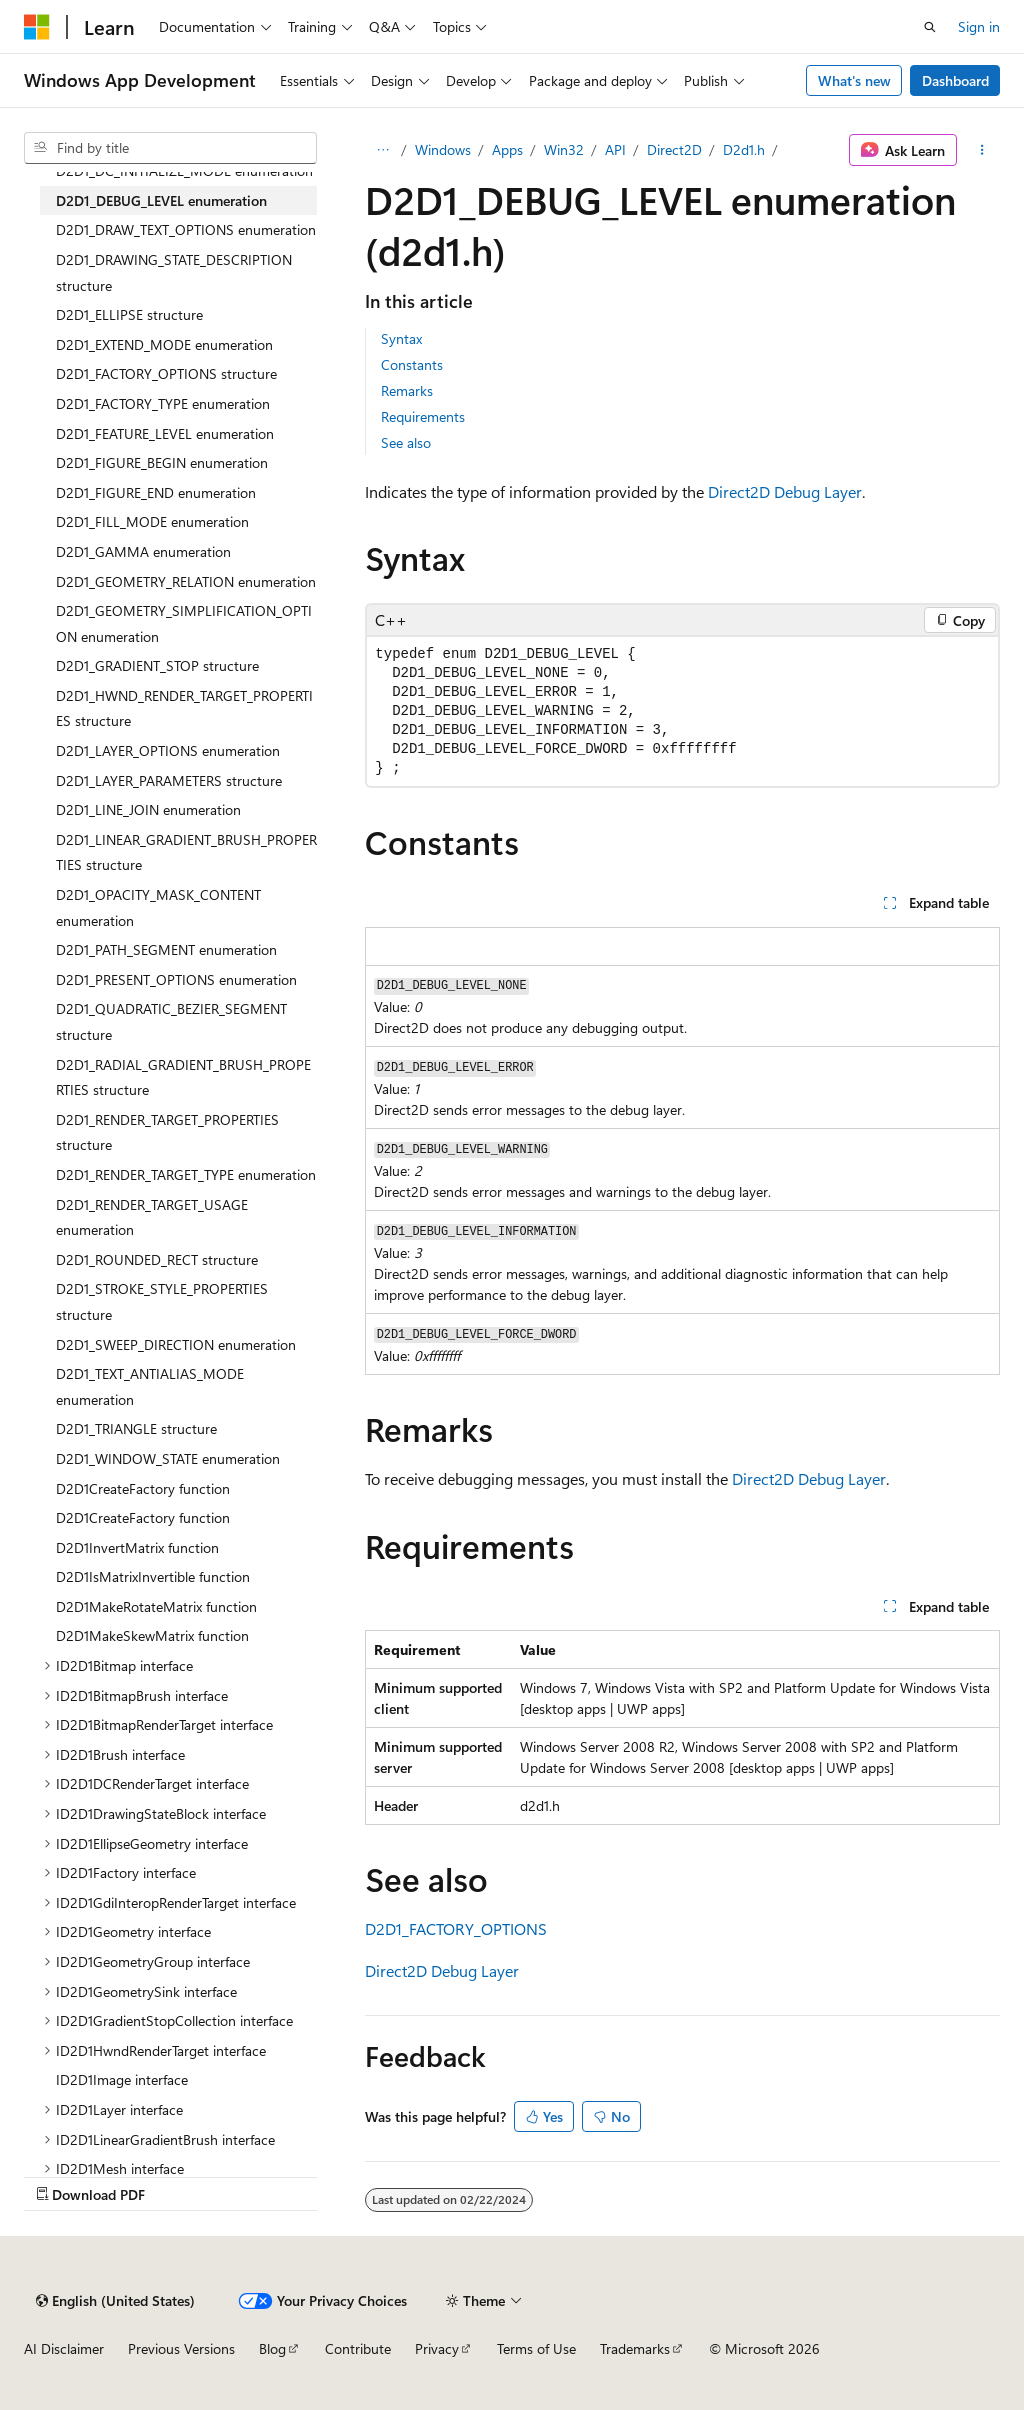  I want to click on D2D1_FACTORY_TYPE enumeration [treeitem], so click(163, 403).